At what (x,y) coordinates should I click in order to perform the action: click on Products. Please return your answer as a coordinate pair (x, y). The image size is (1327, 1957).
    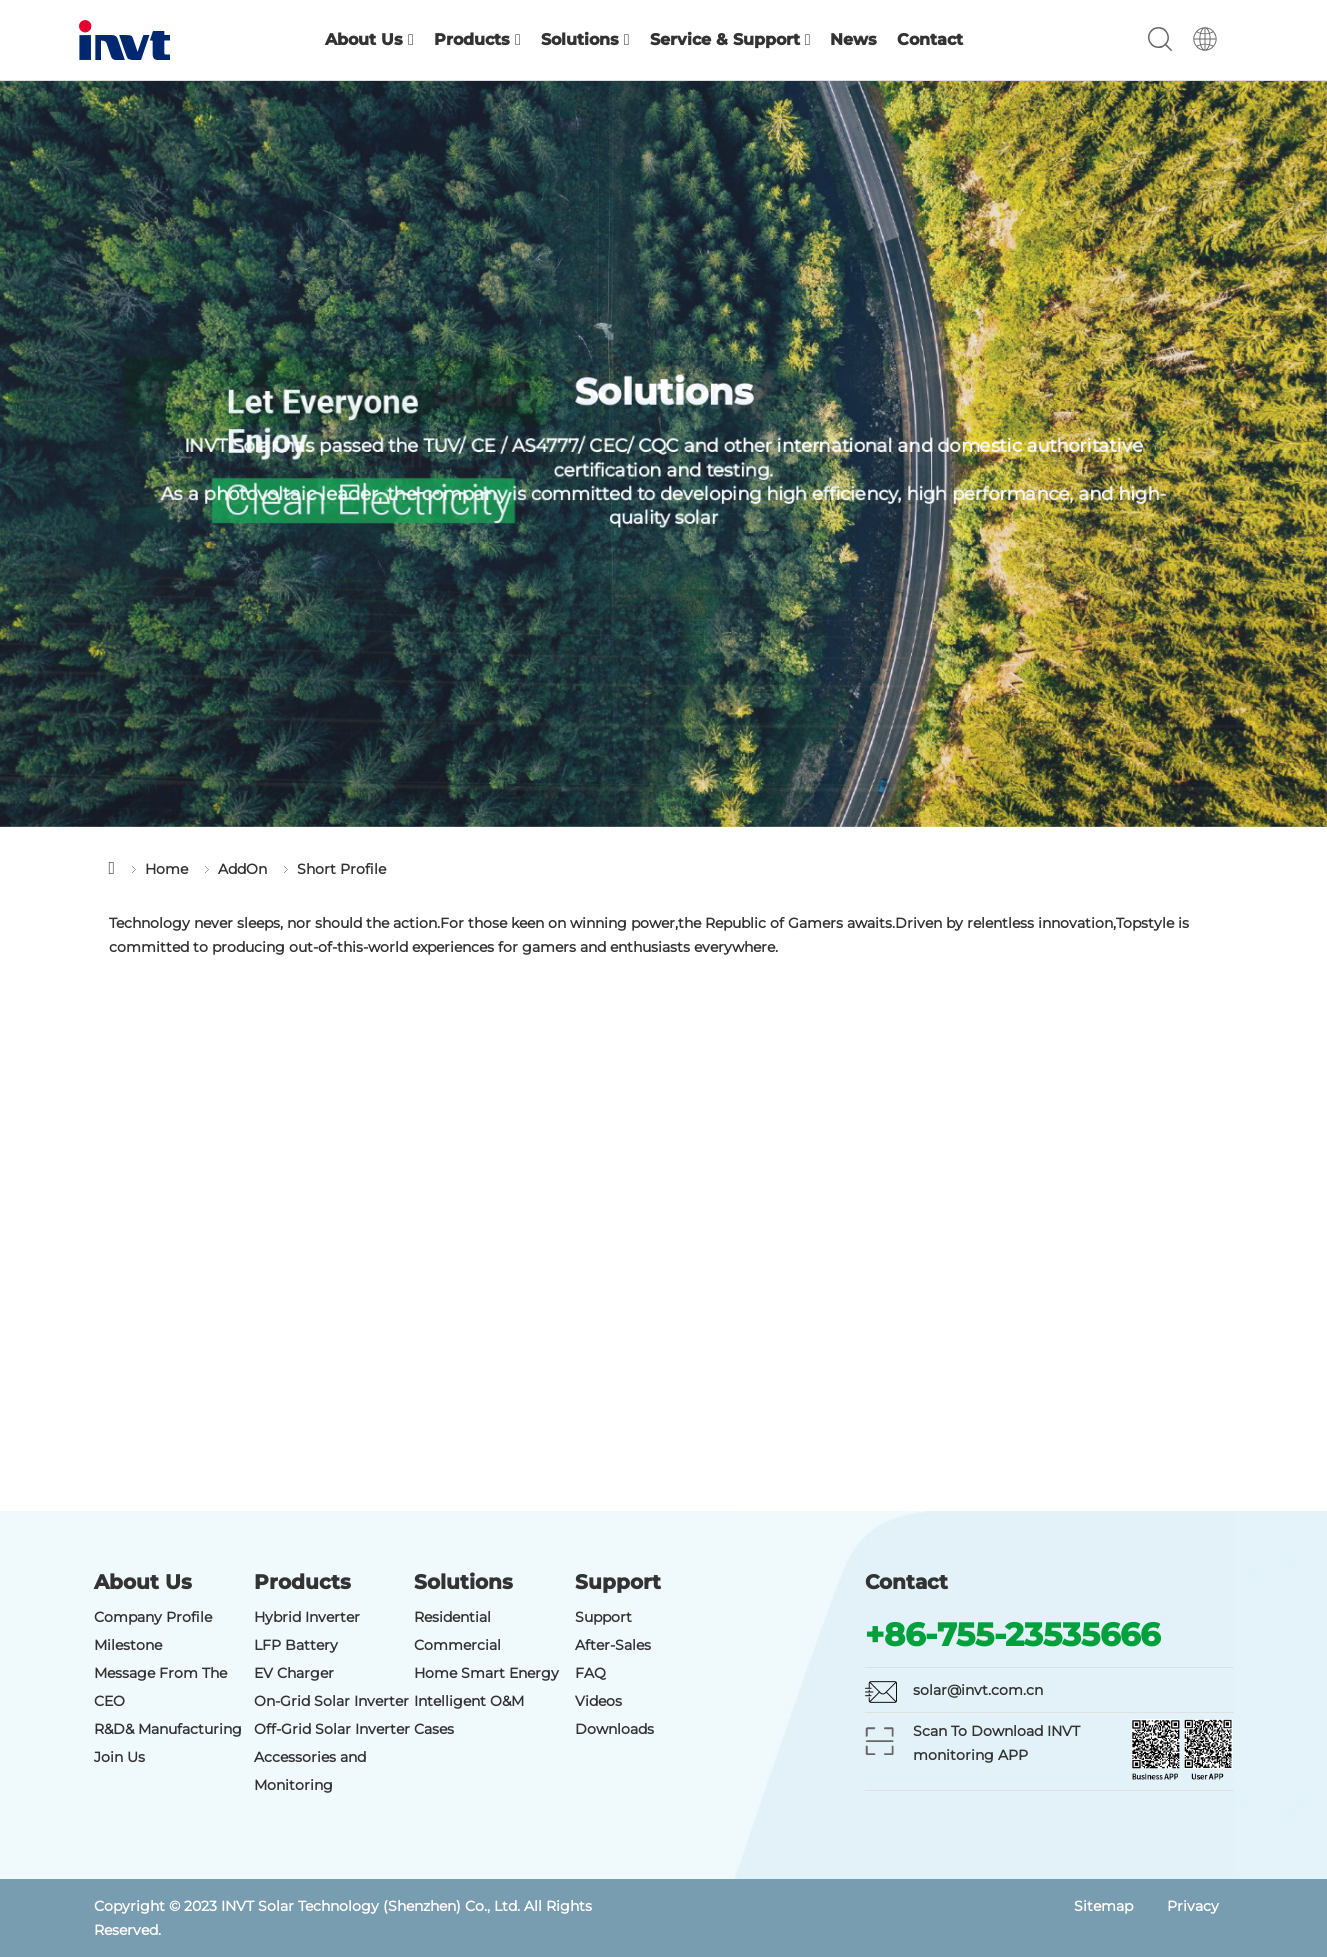
    Looking at the image, I should click on (477, 39).